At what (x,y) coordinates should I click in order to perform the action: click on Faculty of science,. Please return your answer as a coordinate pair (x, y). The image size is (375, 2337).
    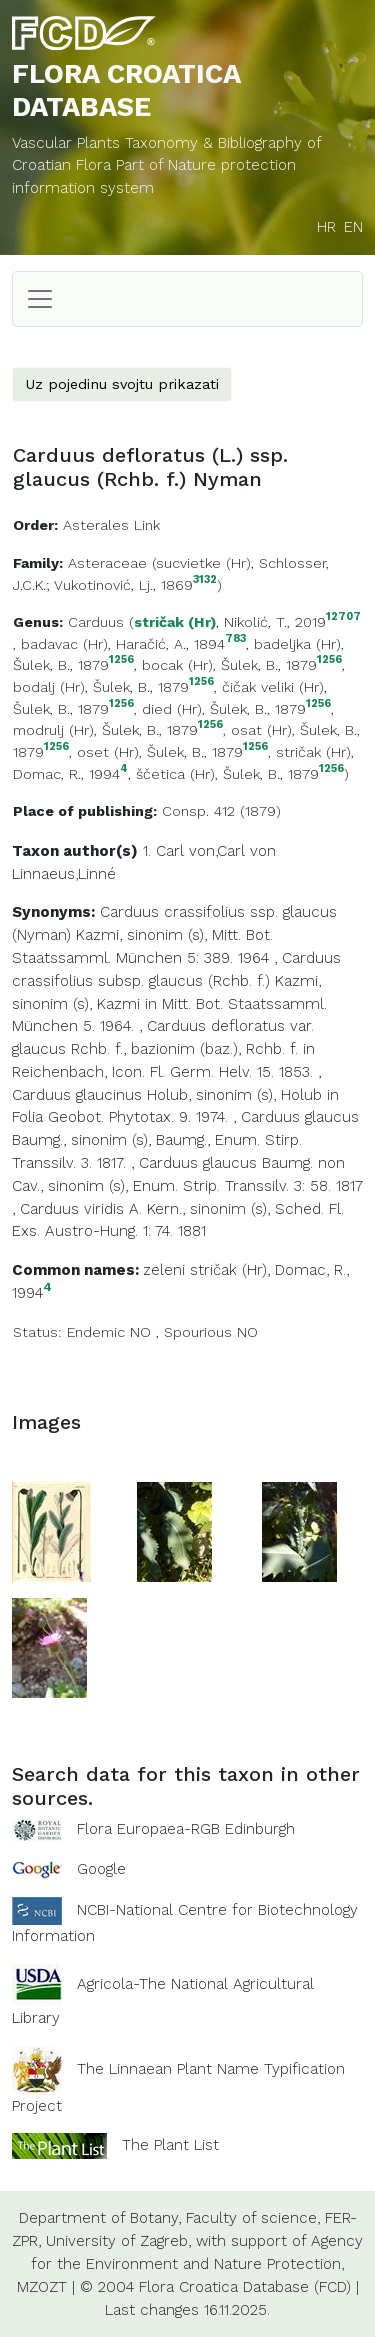
    Looking at the image, I should click on (253, 2218).